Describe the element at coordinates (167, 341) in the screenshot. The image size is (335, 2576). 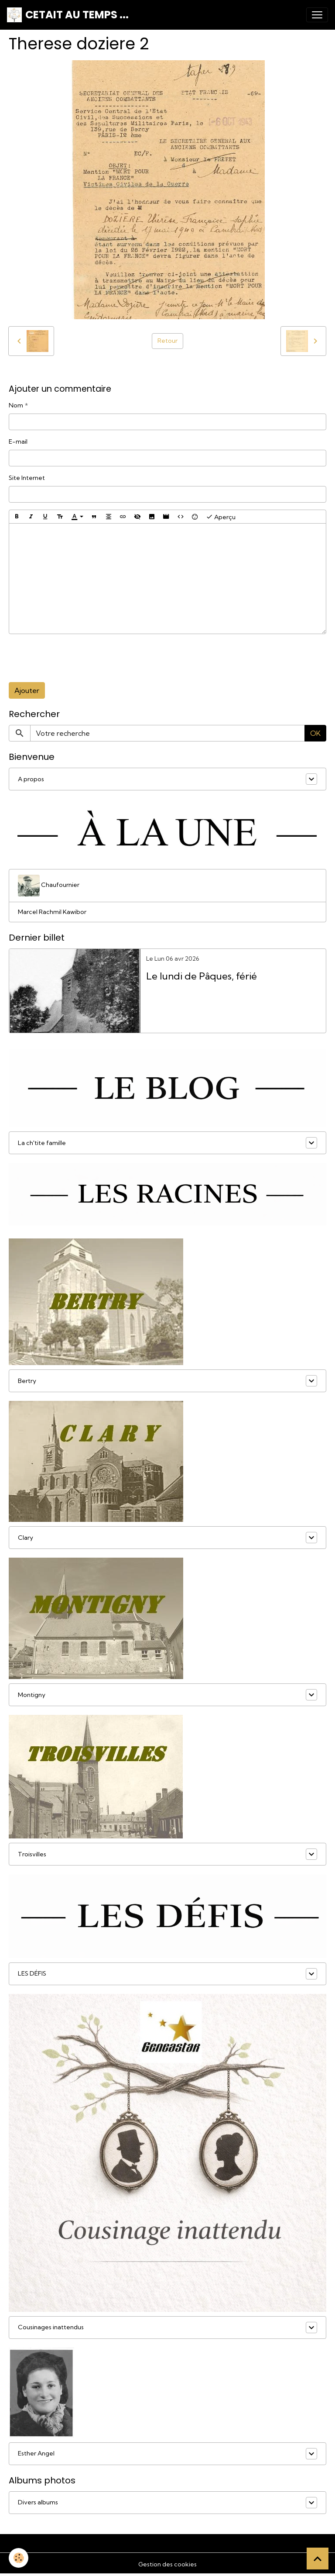
I see `Retour` at that location.